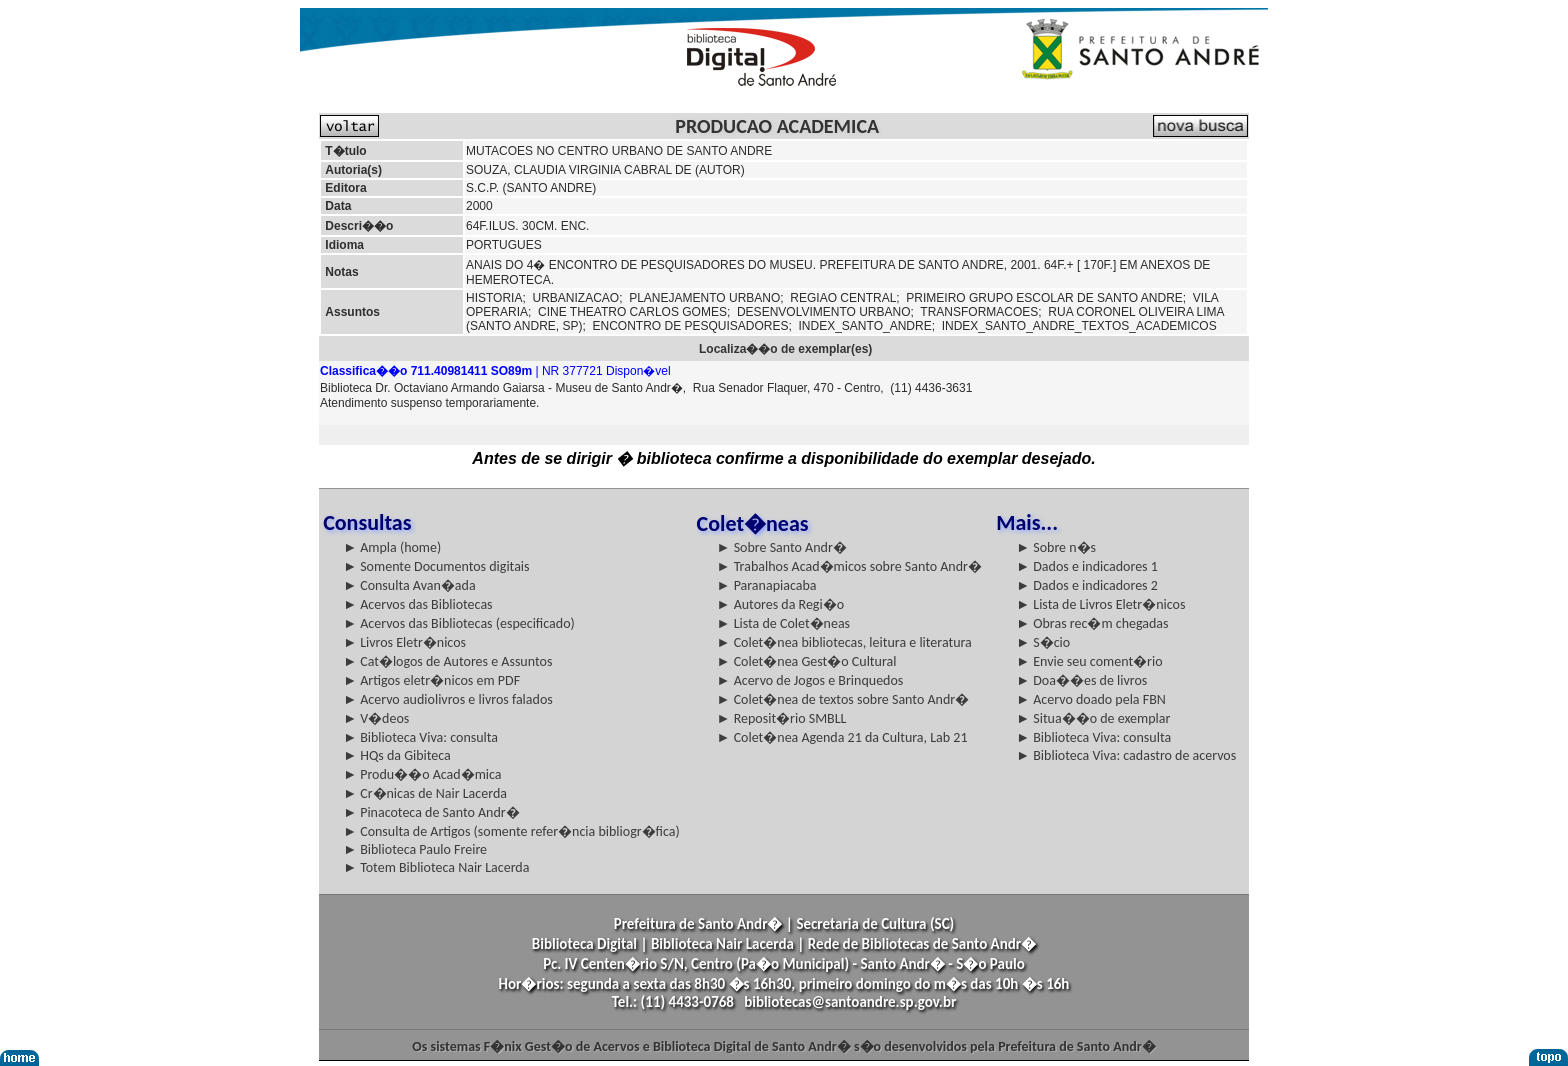 Image resolution: width=1568 pixels, height=1066 pixels. Describe the element at coordinates (448, 699) in the screenshot. I see `► Acervo audiolivros e livros falados` at that location.